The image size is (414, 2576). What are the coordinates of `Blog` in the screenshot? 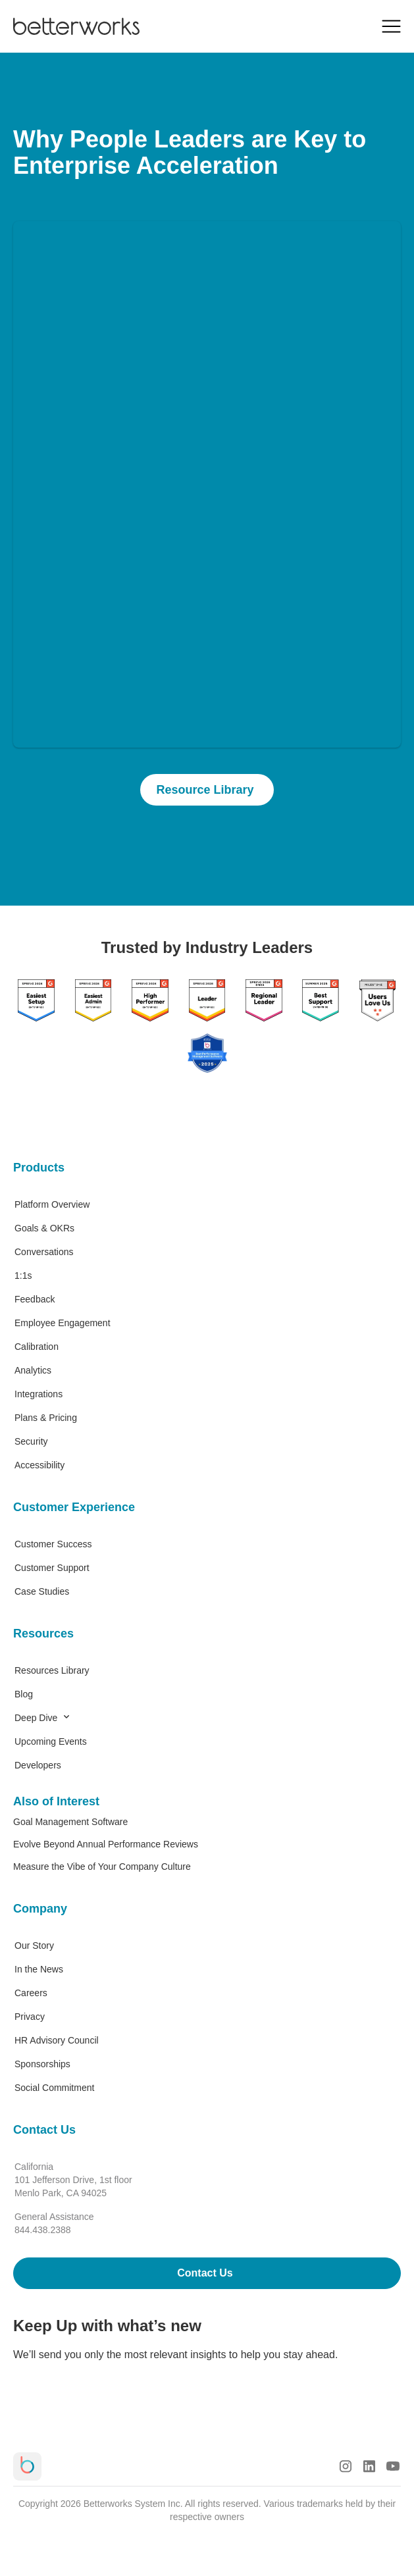 It's located at (23, 1694).